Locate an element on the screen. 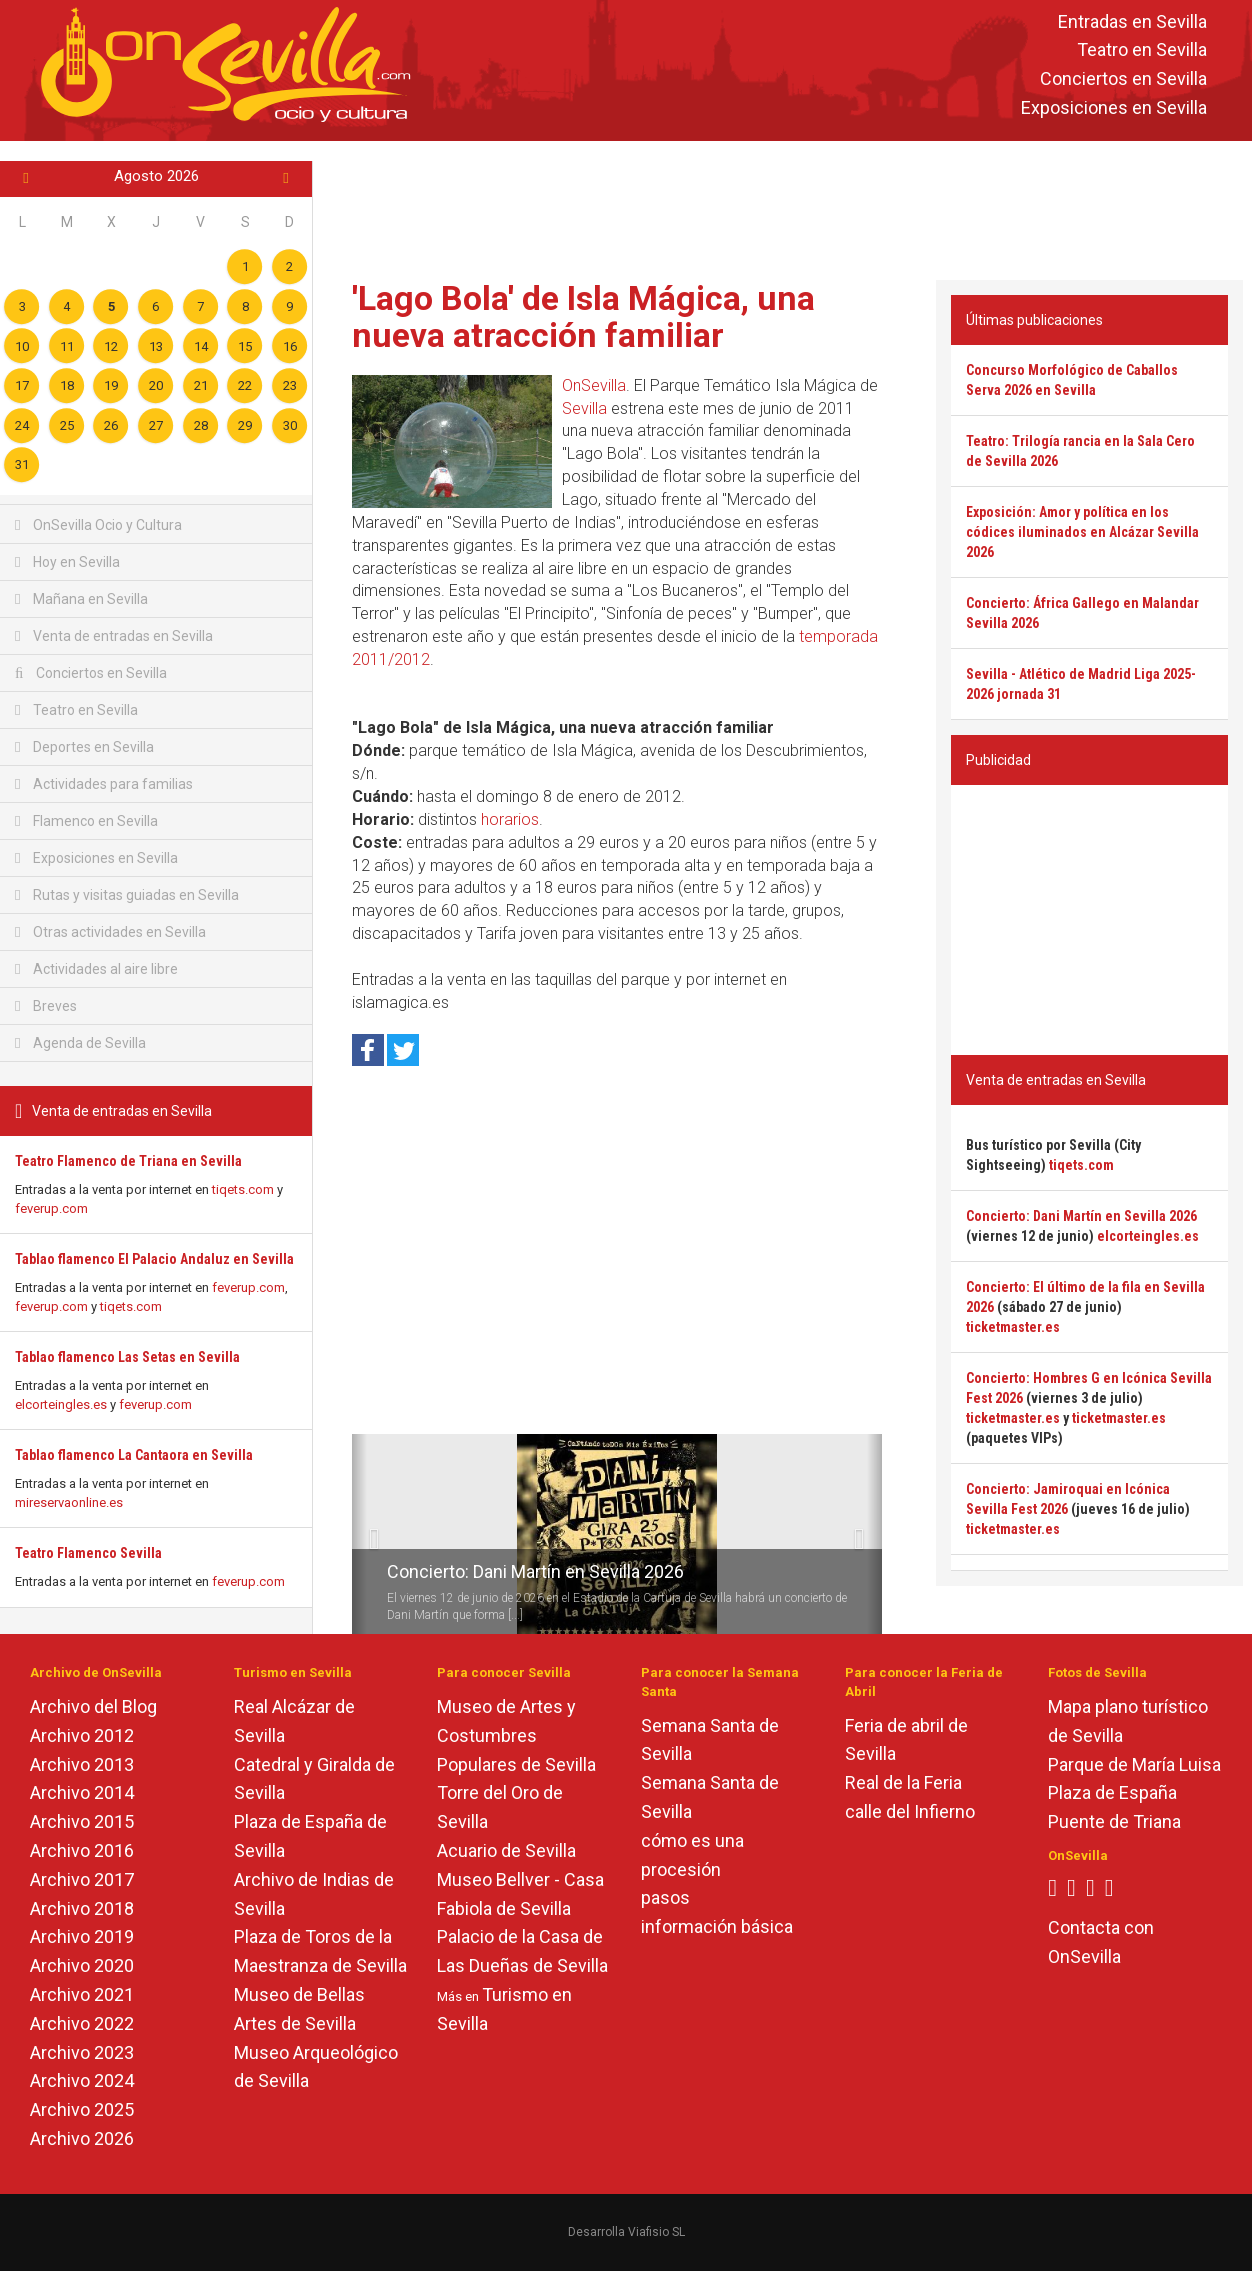 Image resolution: width=1252 pixels, height=2271 pixels. Hoy en Sevilla is located at coordinates (67, 562).